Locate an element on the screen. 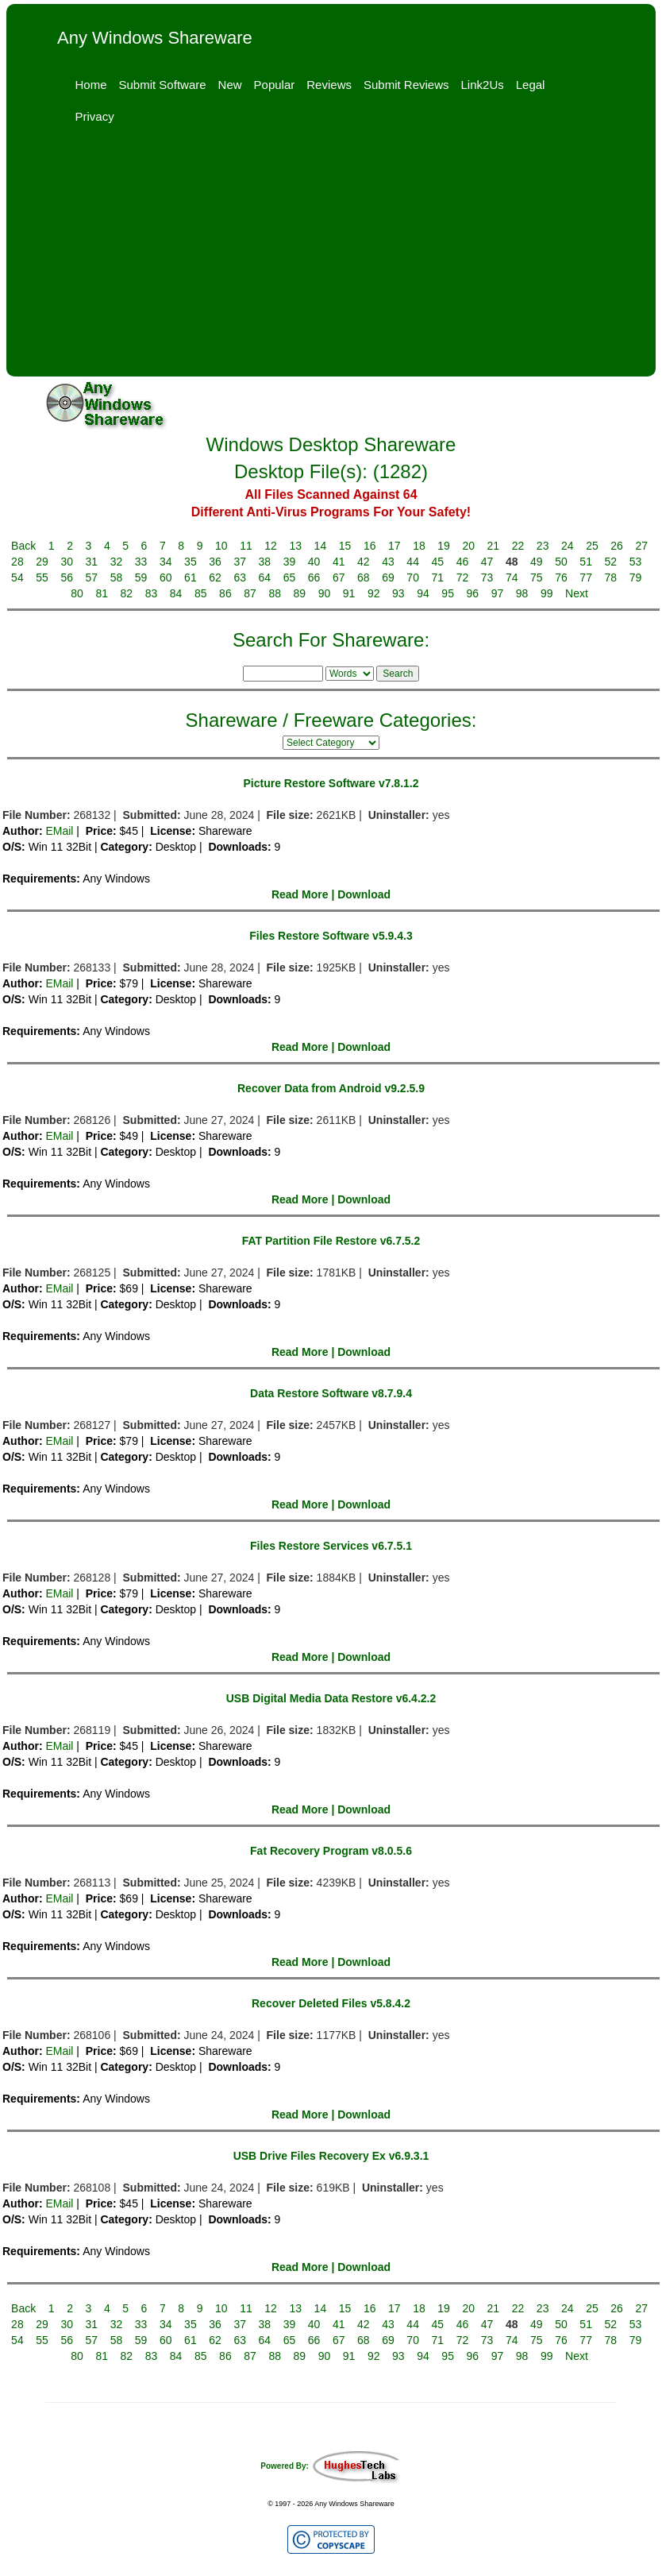 The height and width of the screenshot is (2576, 662). 94 is located at coordinates (423, 593).